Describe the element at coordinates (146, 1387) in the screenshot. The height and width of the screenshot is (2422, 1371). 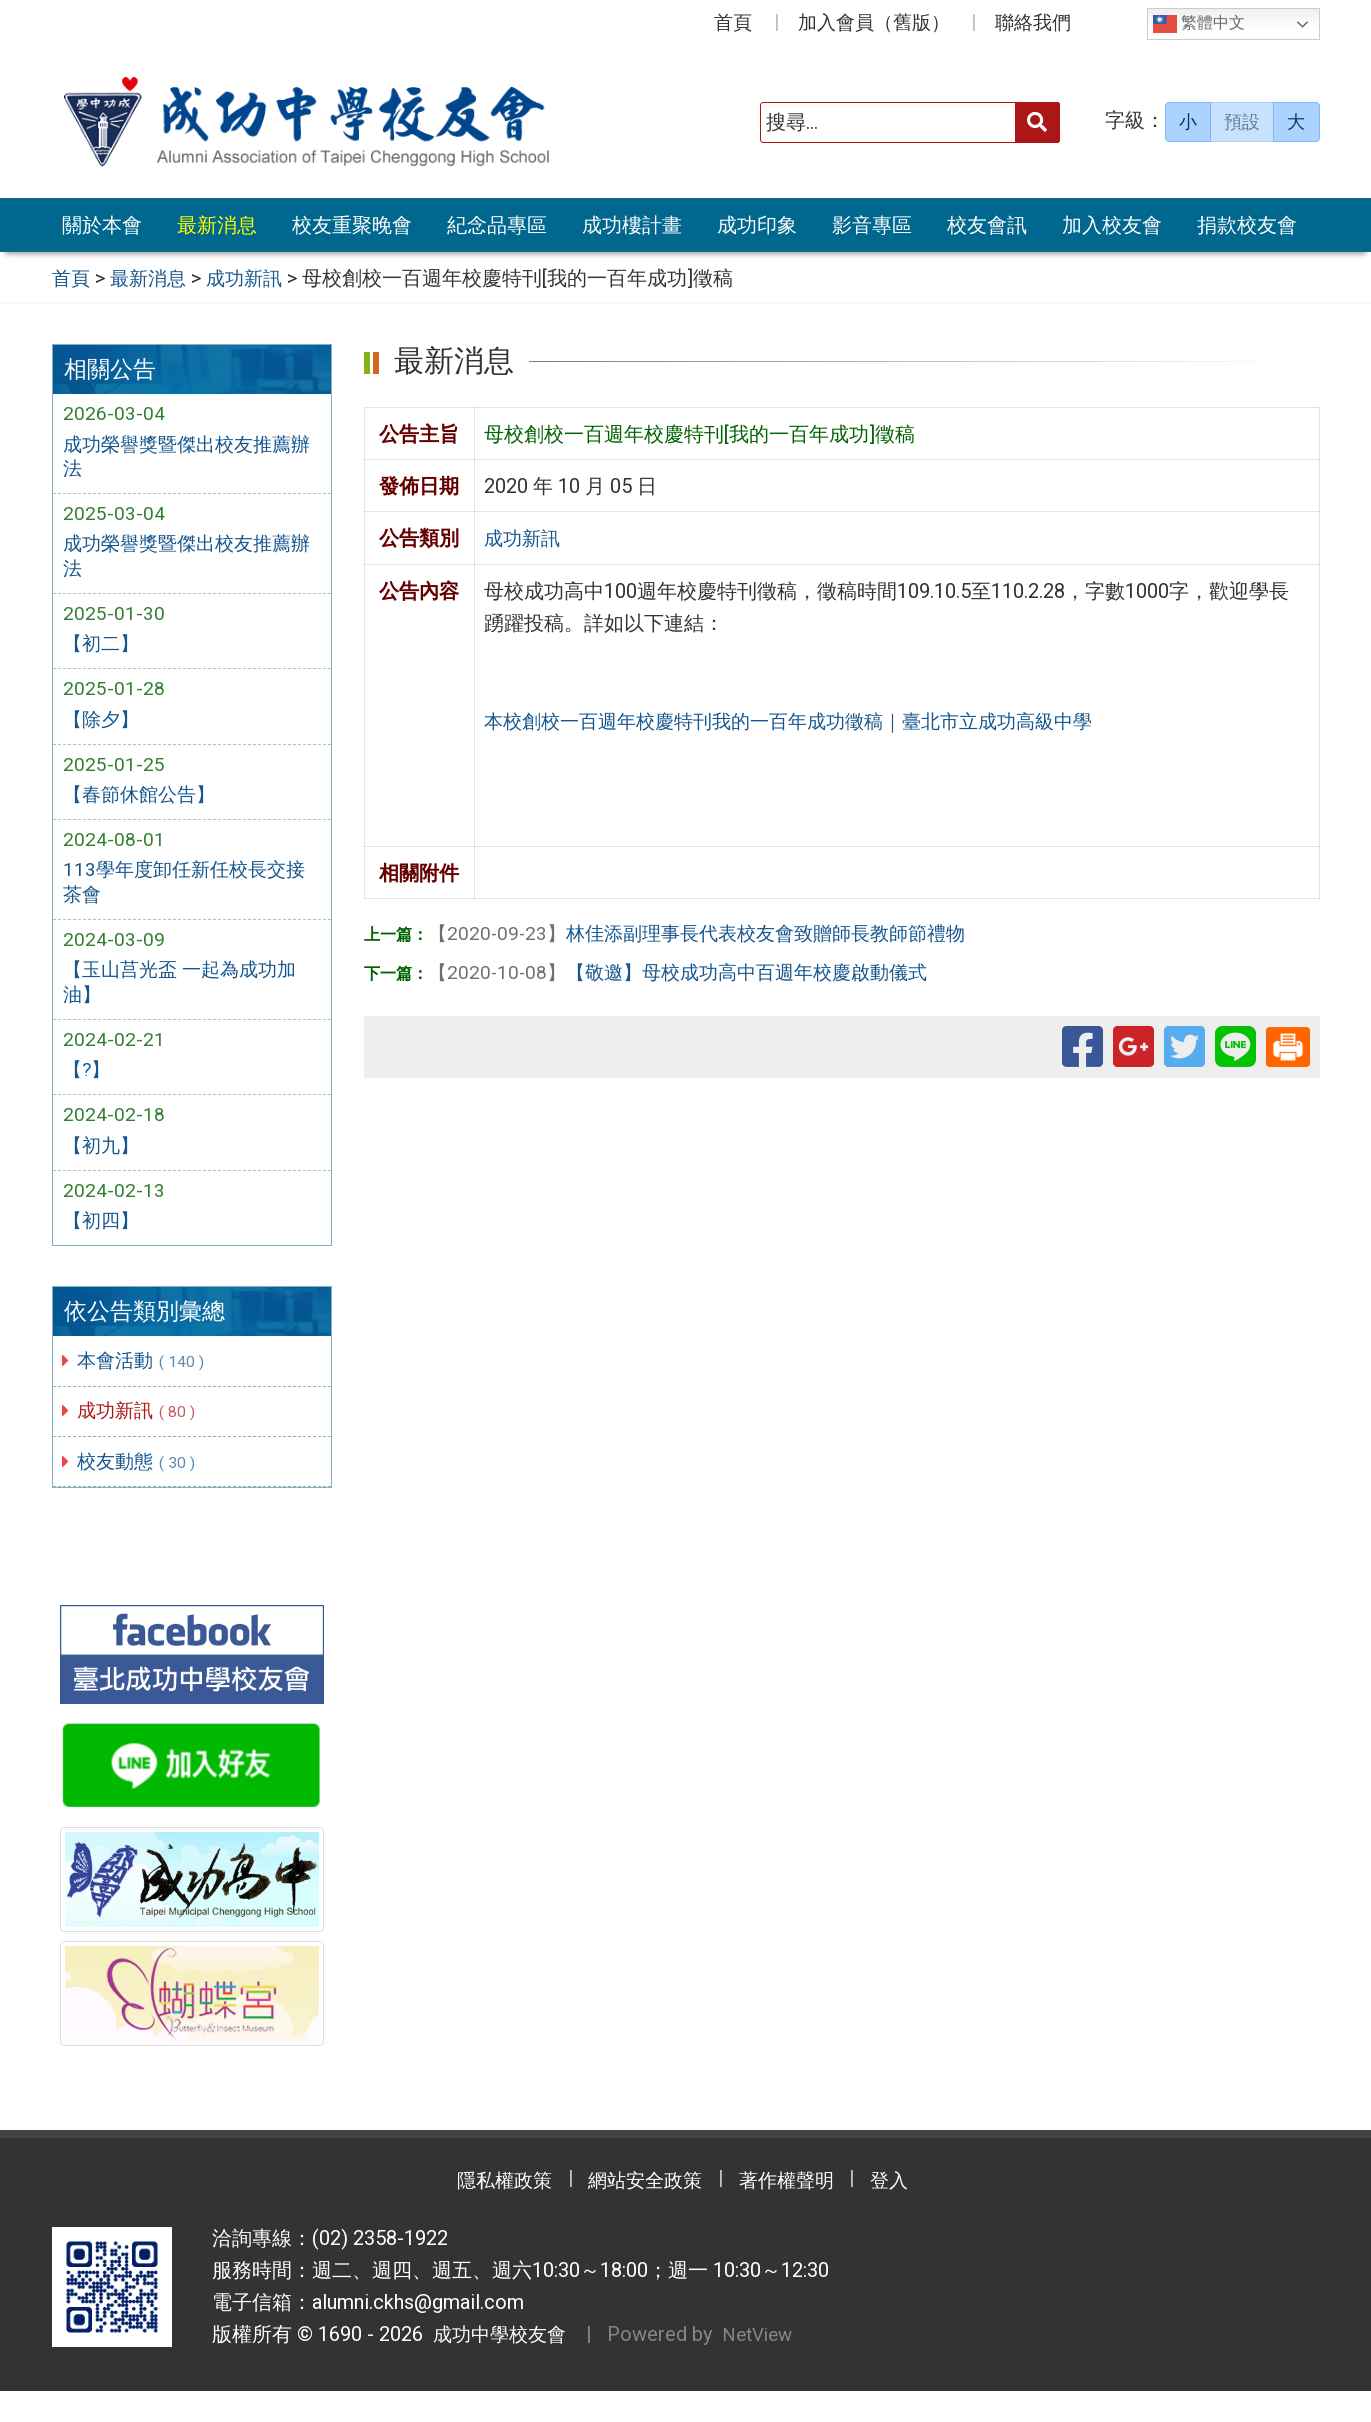
I see `本會活動` at that location.